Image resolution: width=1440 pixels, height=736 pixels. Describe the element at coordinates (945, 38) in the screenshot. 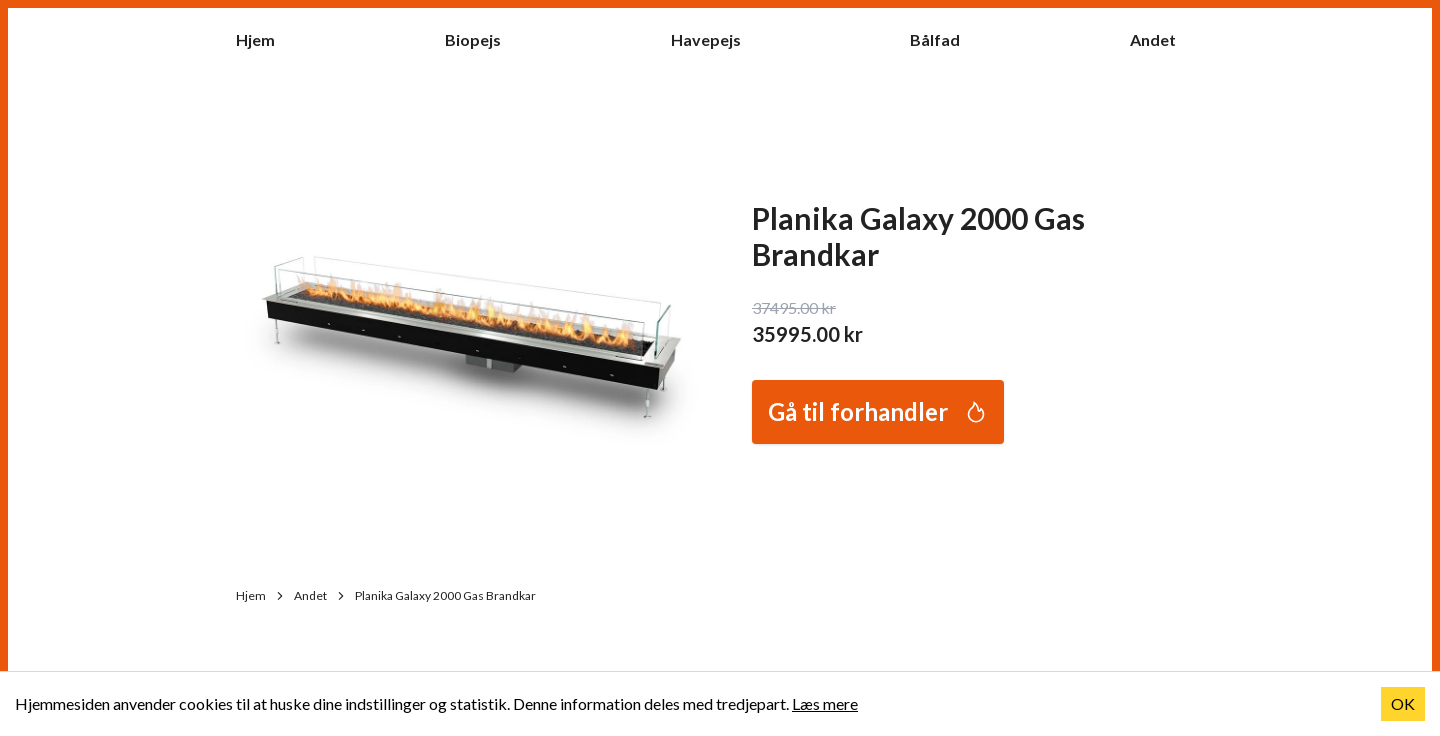

I see `Bålfad` at that location.